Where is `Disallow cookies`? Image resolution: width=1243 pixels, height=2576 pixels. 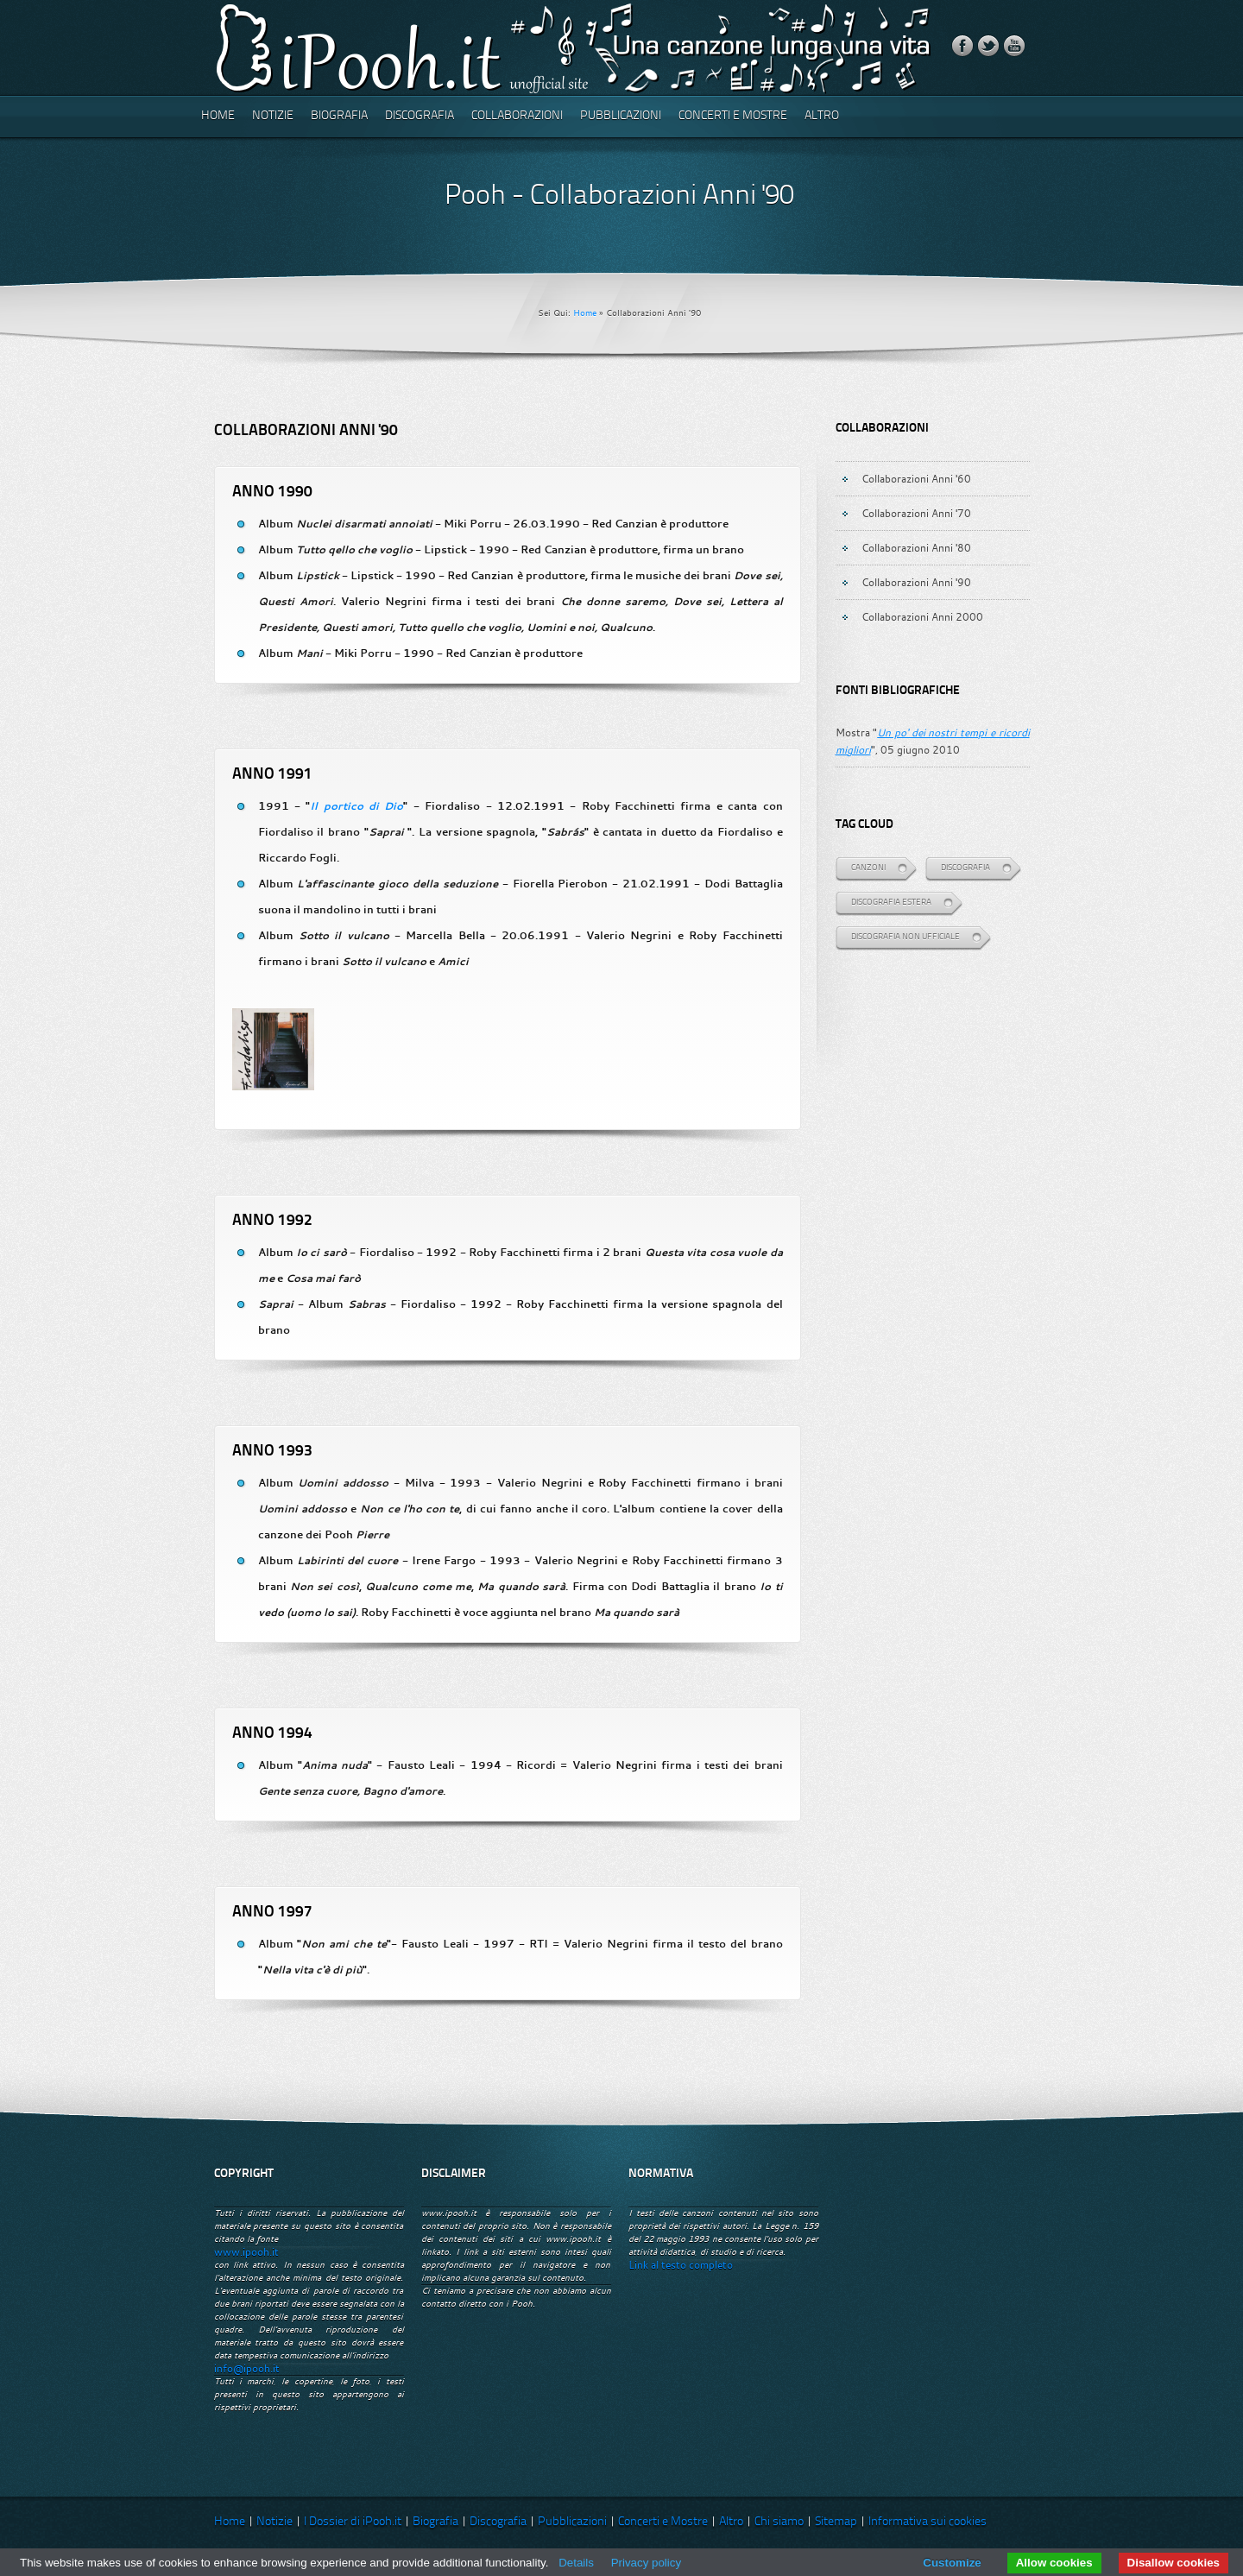 Disallow cookies is located at coordinates (1173, 2562).